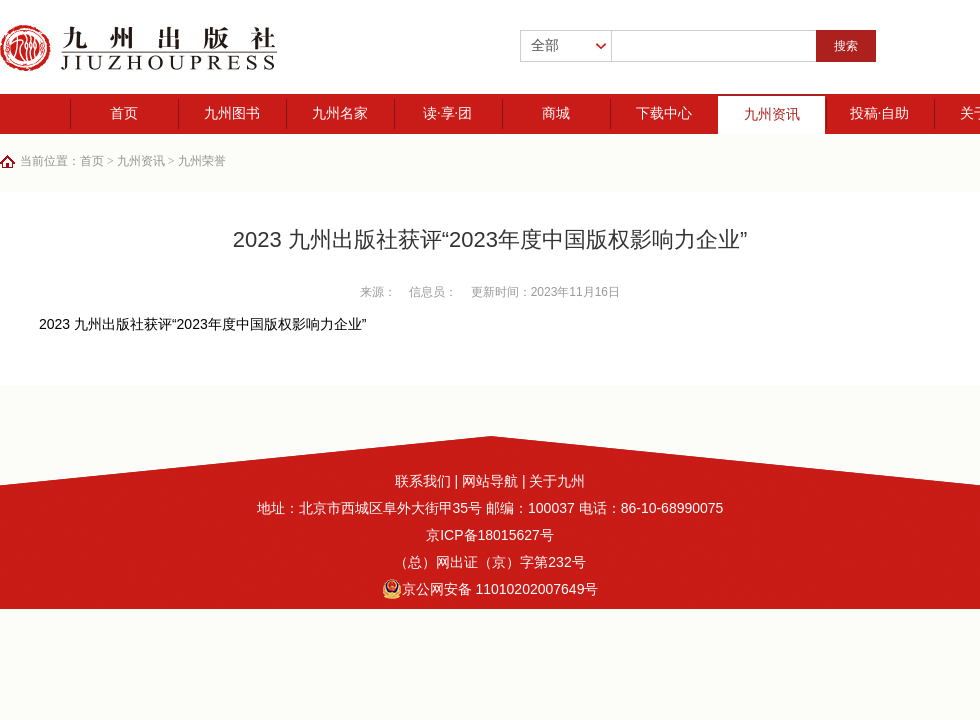 This screenshot has height=720, width=980. Describe the element at coordinates (557, 481) in the screenshot. I see `关于九州` at that location.